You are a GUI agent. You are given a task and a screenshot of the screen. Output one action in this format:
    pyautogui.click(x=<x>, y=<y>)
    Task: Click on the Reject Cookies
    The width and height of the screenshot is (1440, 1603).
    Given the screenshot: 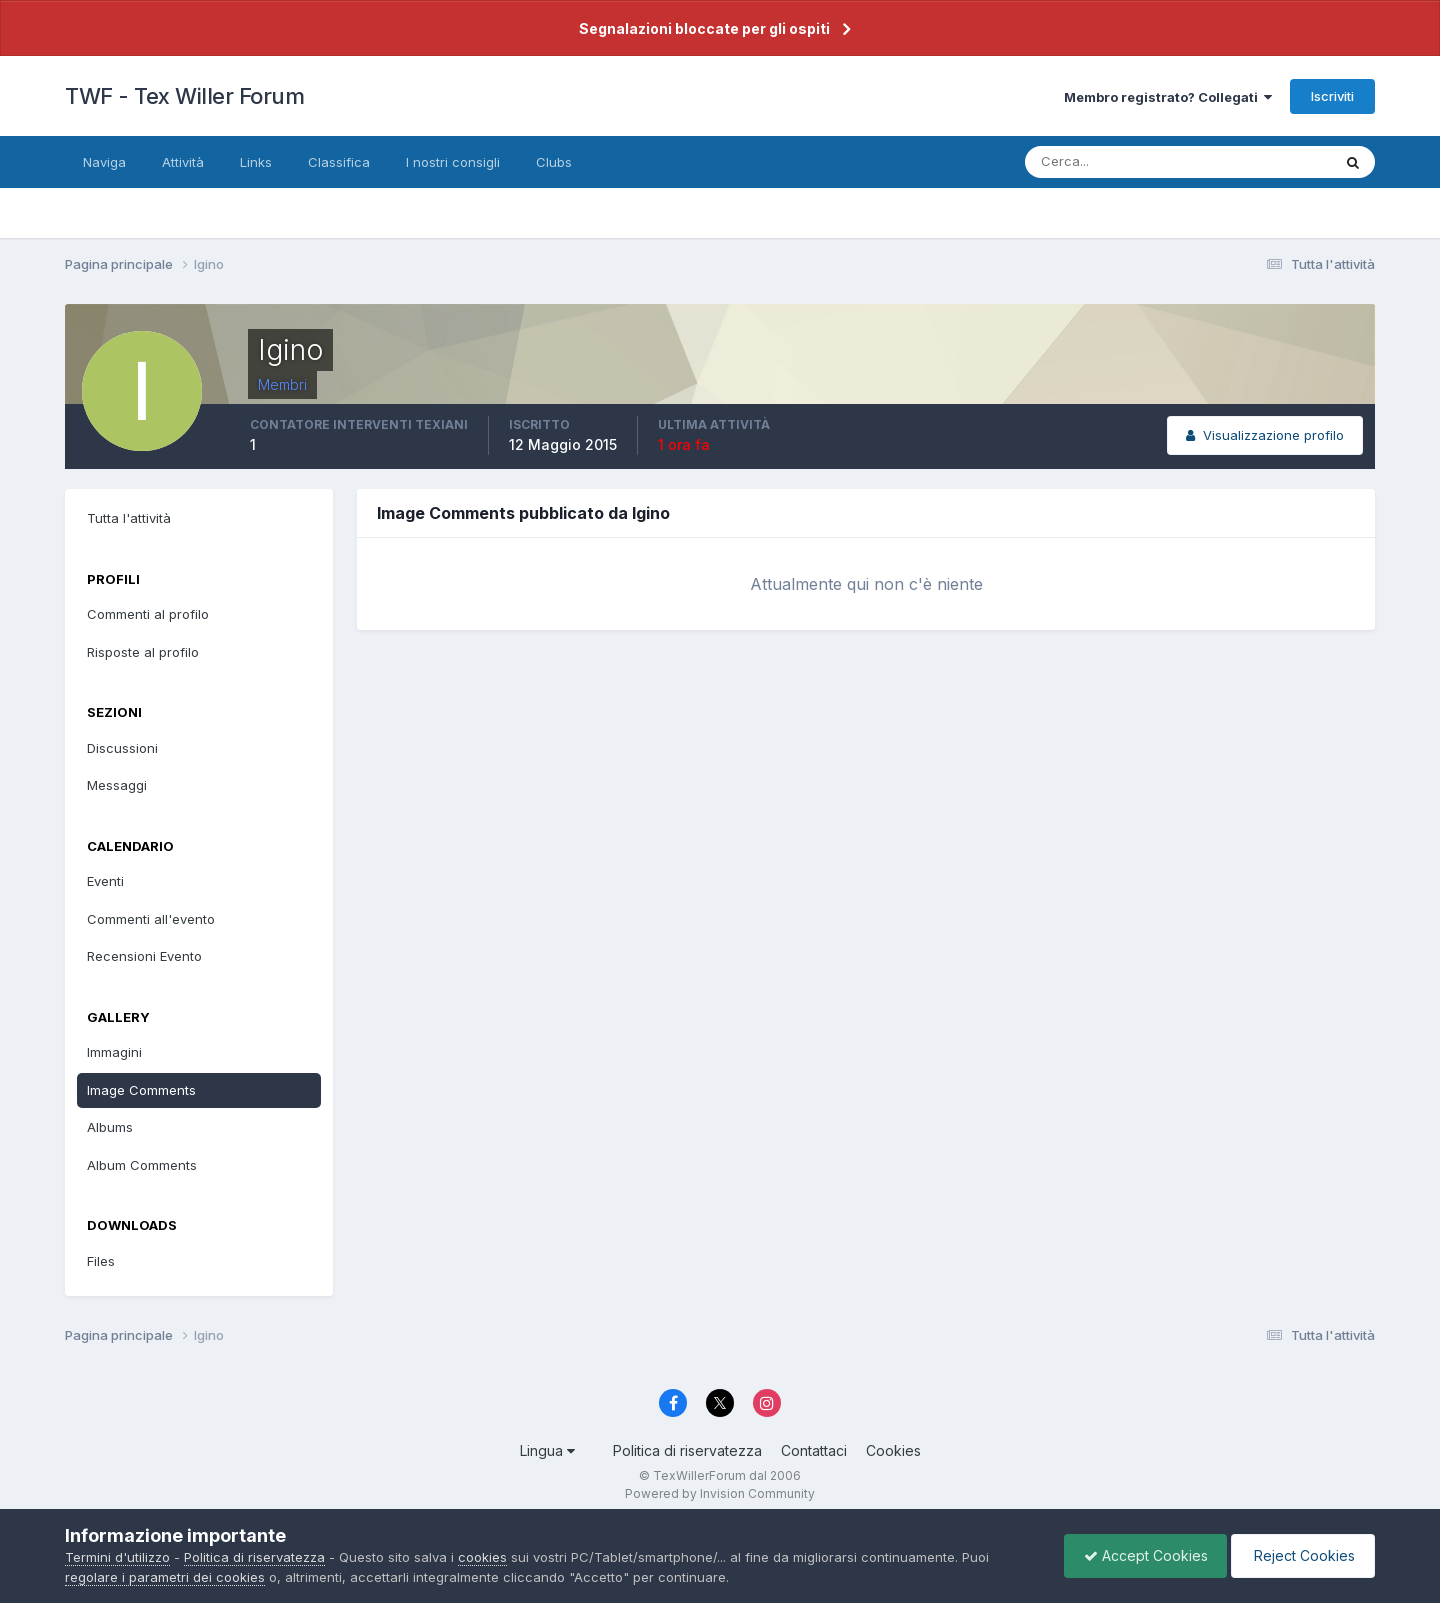 What is the action you would take?
    pyautogui.click(x=1301, y=1555)
    